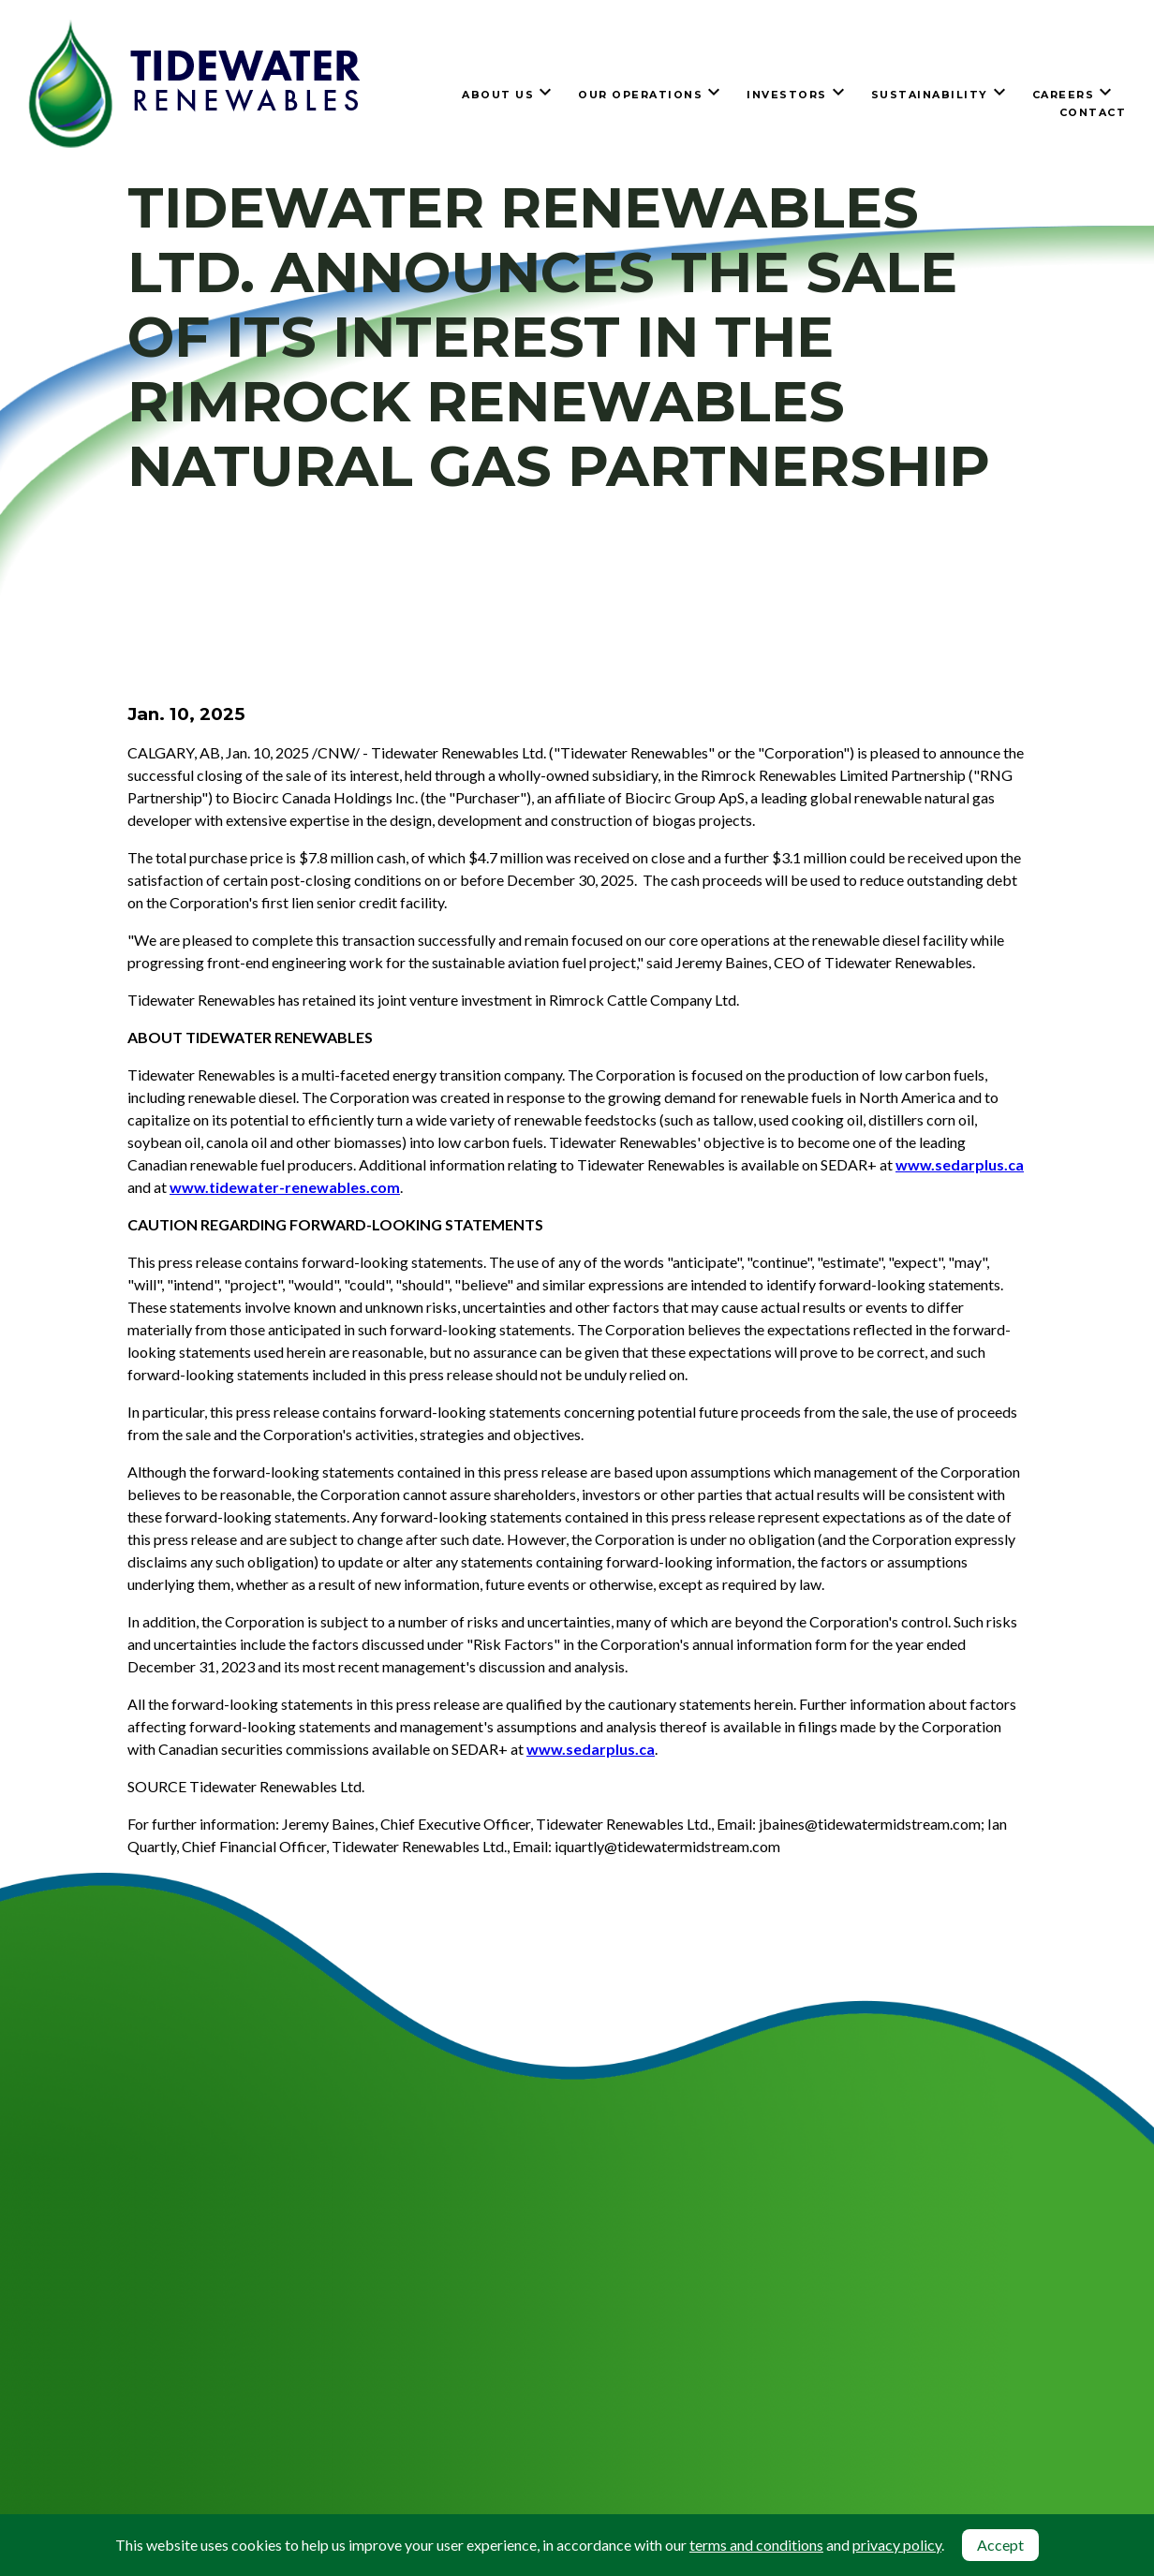  I want to click on Sustainability, so click(929, 94).